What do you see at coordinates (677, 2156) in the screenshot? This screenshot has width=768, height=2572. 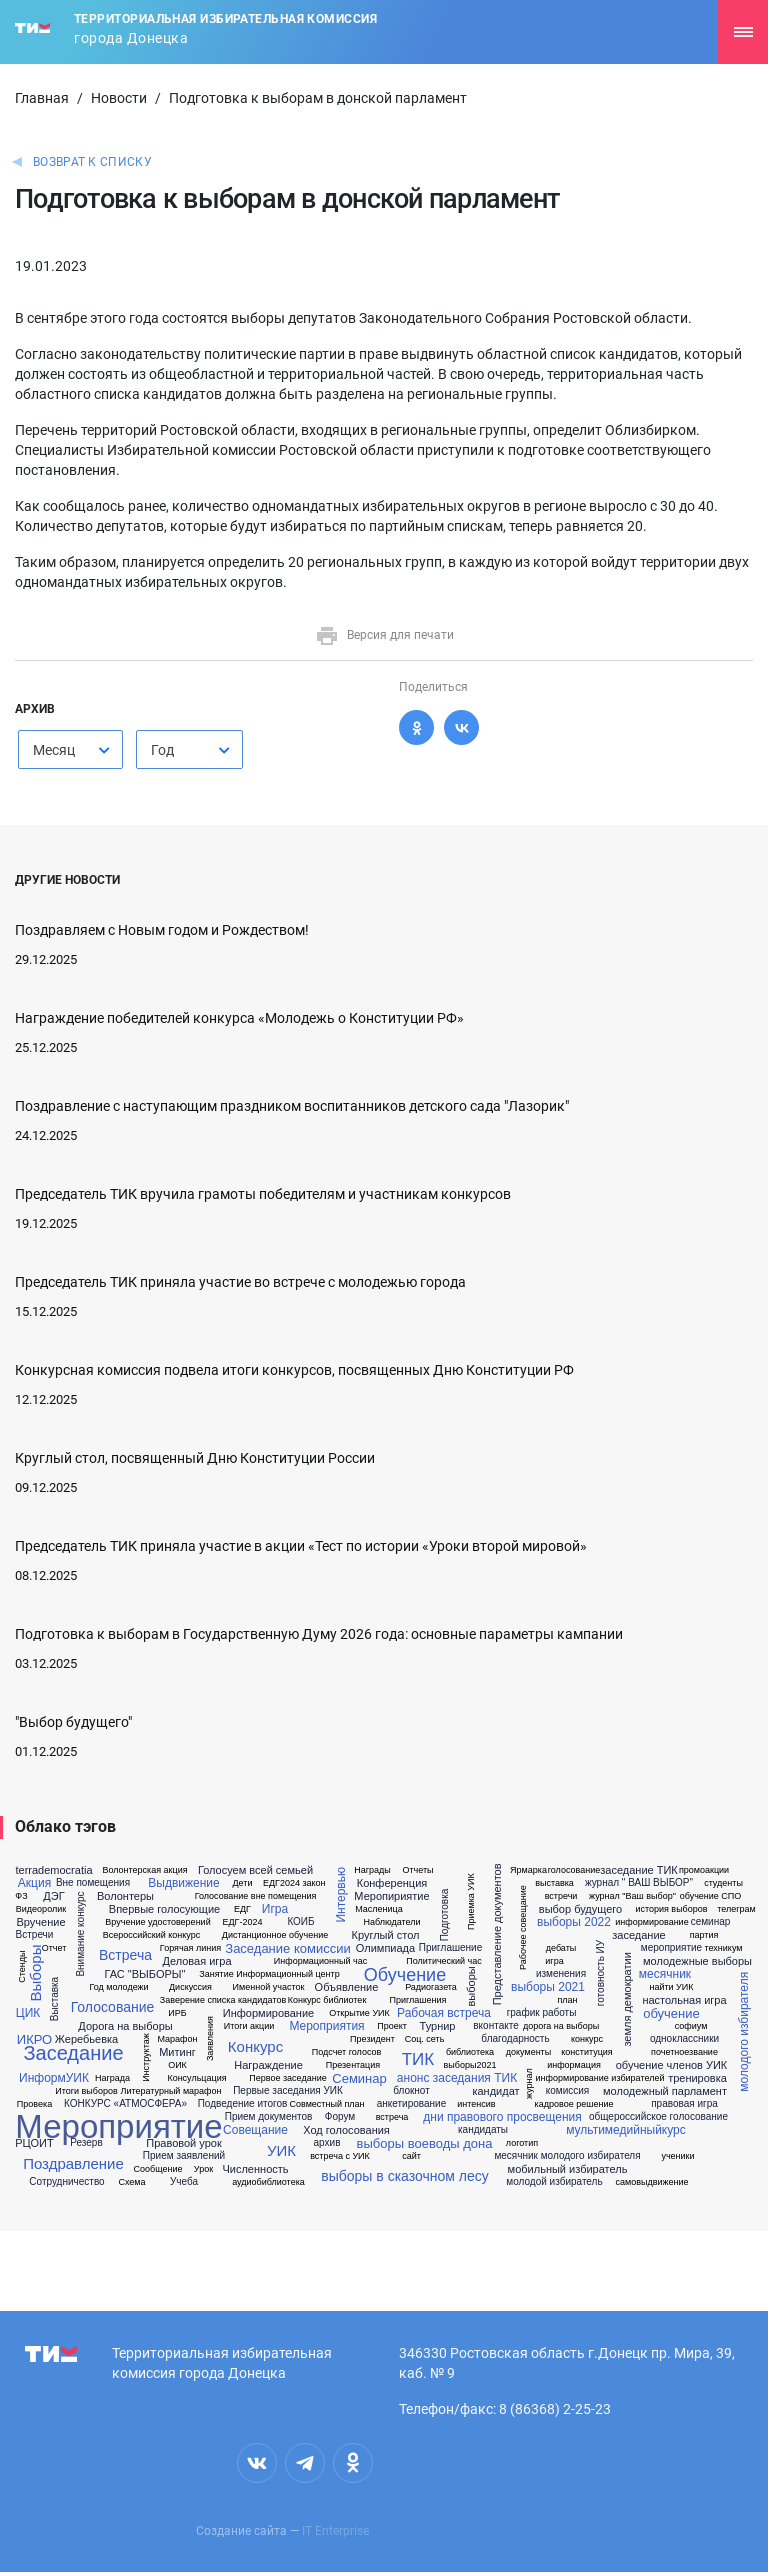 I see `ученики` at bounding box center [677, 2156].